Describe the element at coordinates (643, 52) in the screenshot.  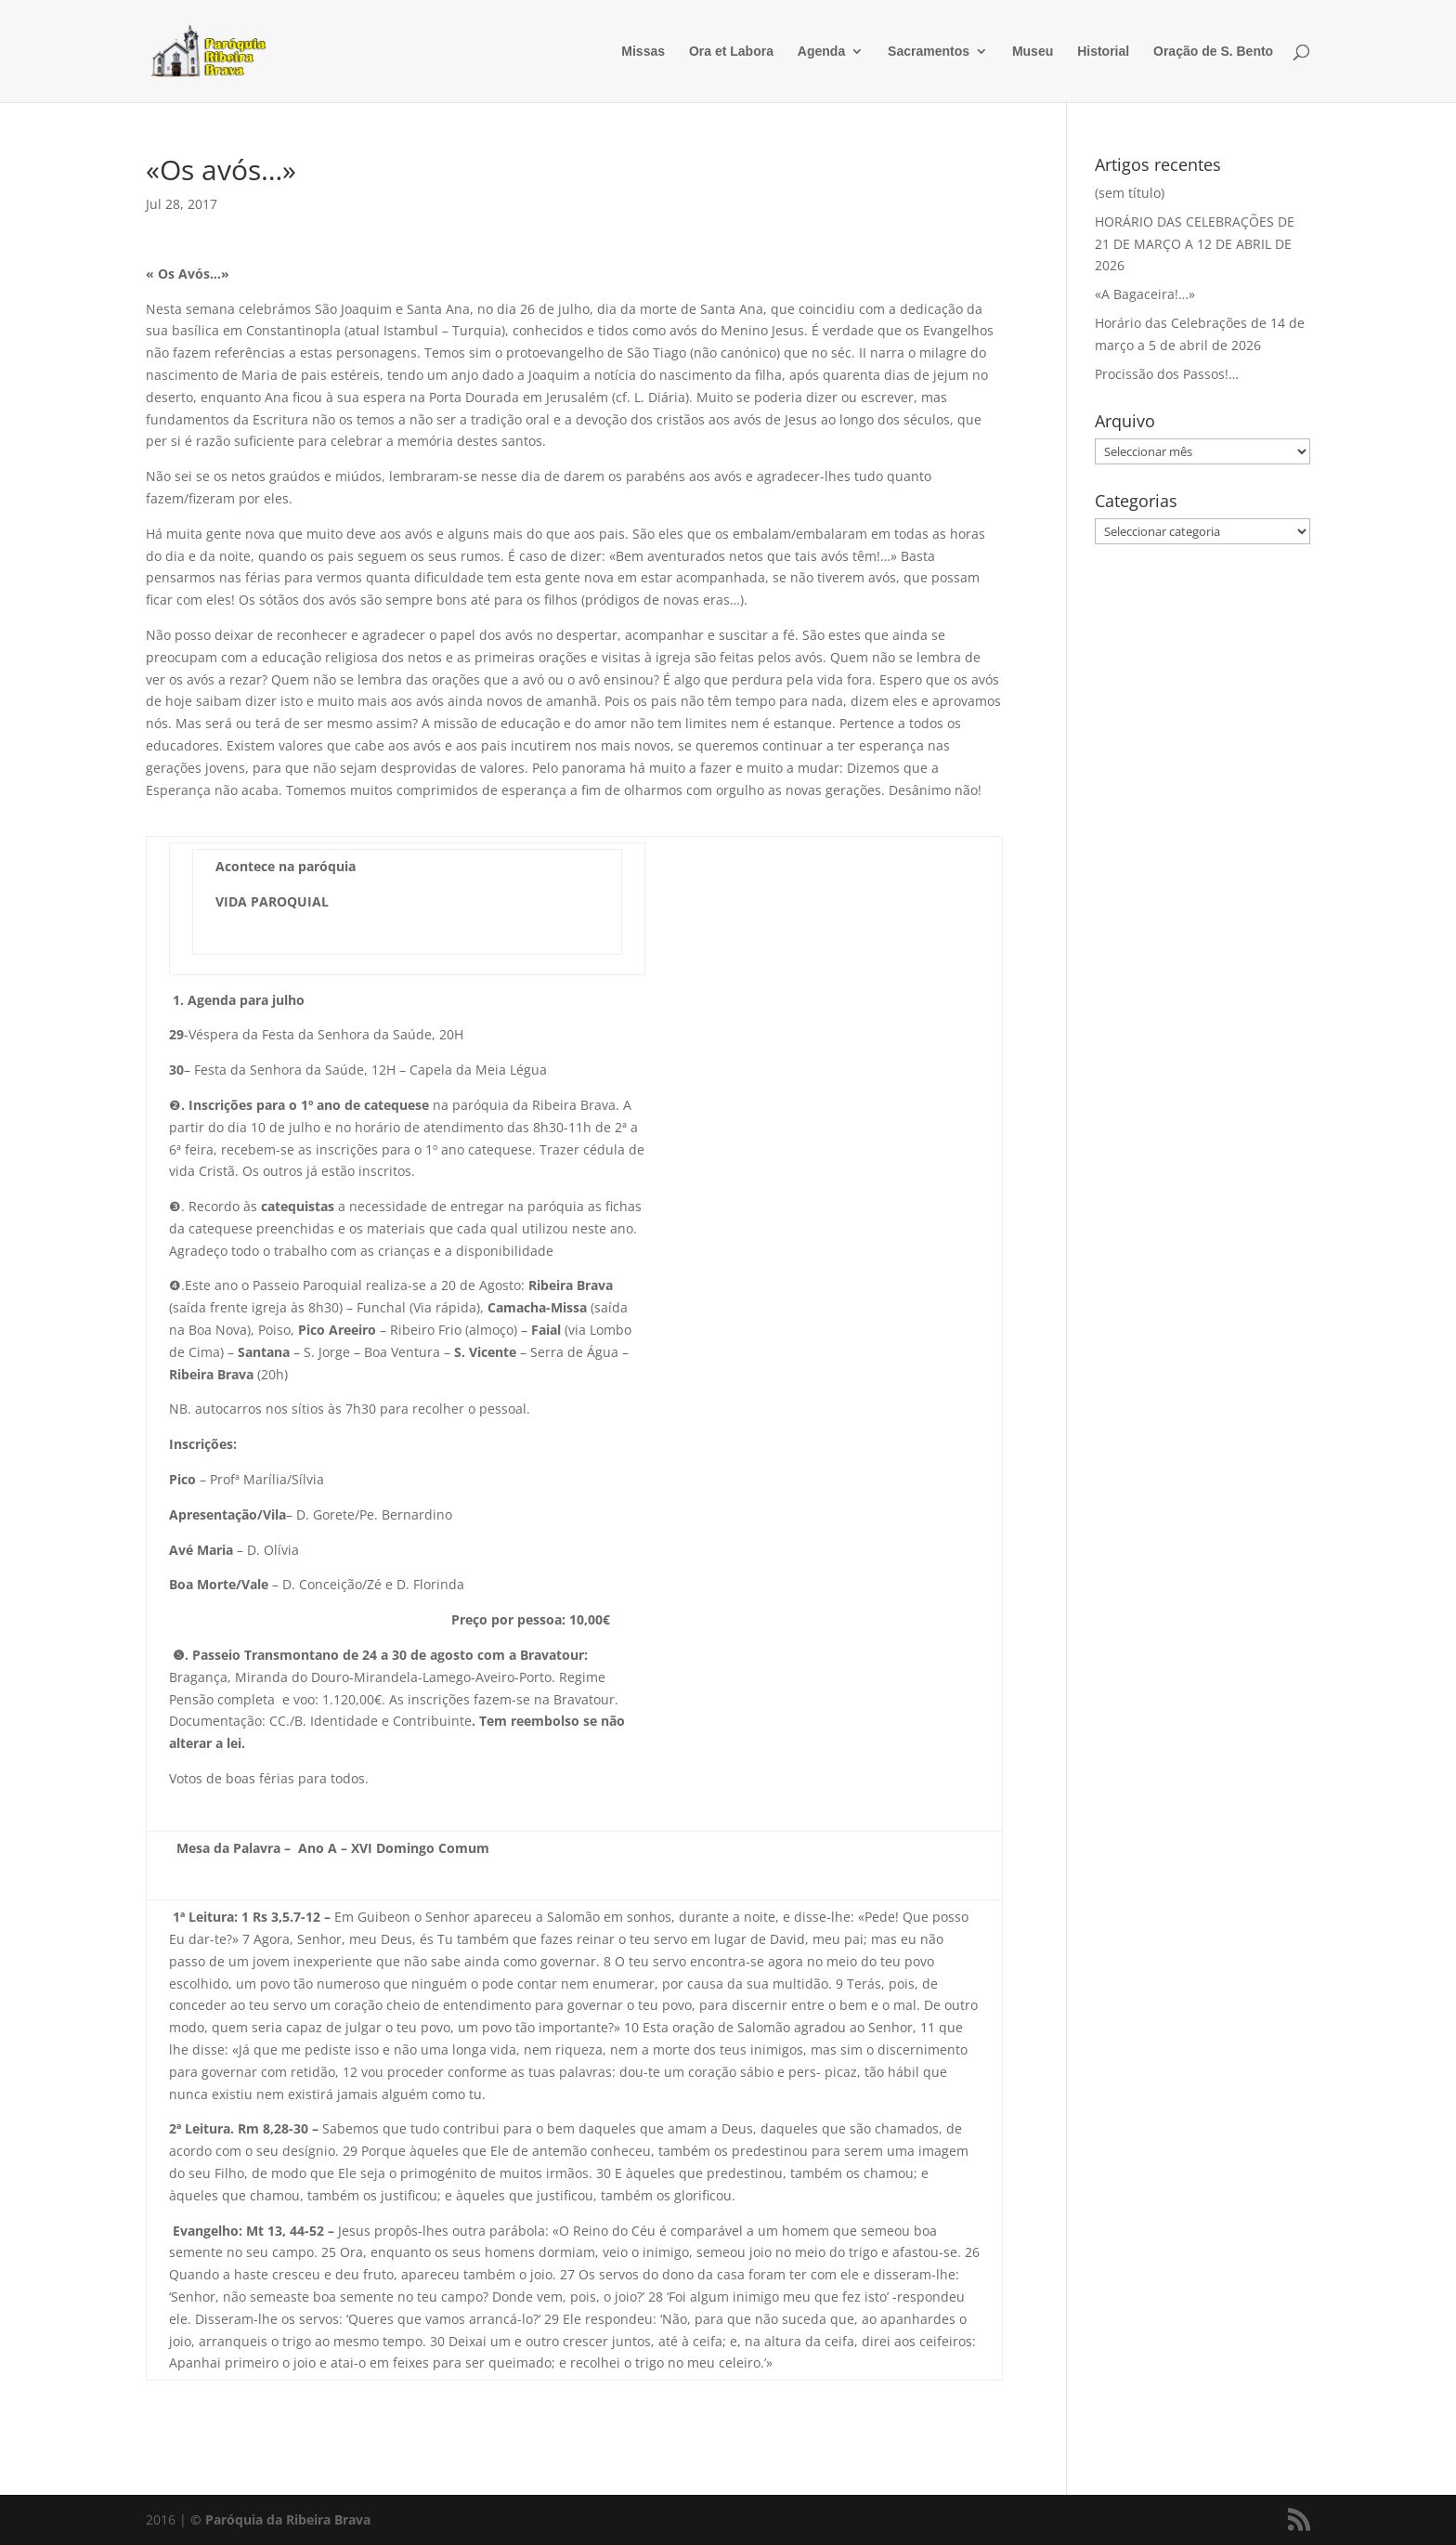
I see `Missas` at that location.